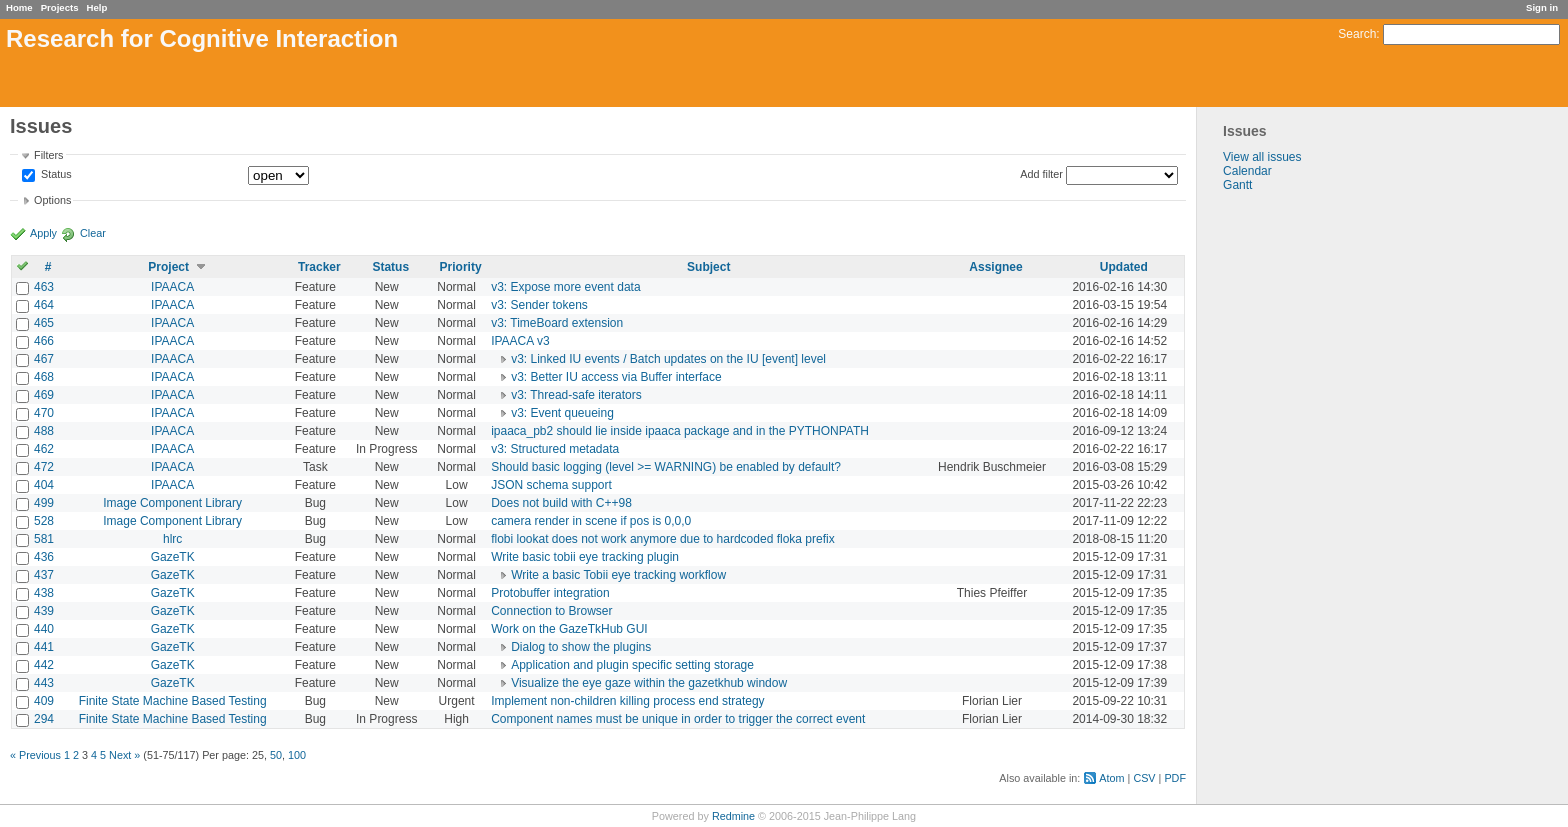  Describe the element at coordinates (124, 755) in the screenshot. I see `Next »` at that location.